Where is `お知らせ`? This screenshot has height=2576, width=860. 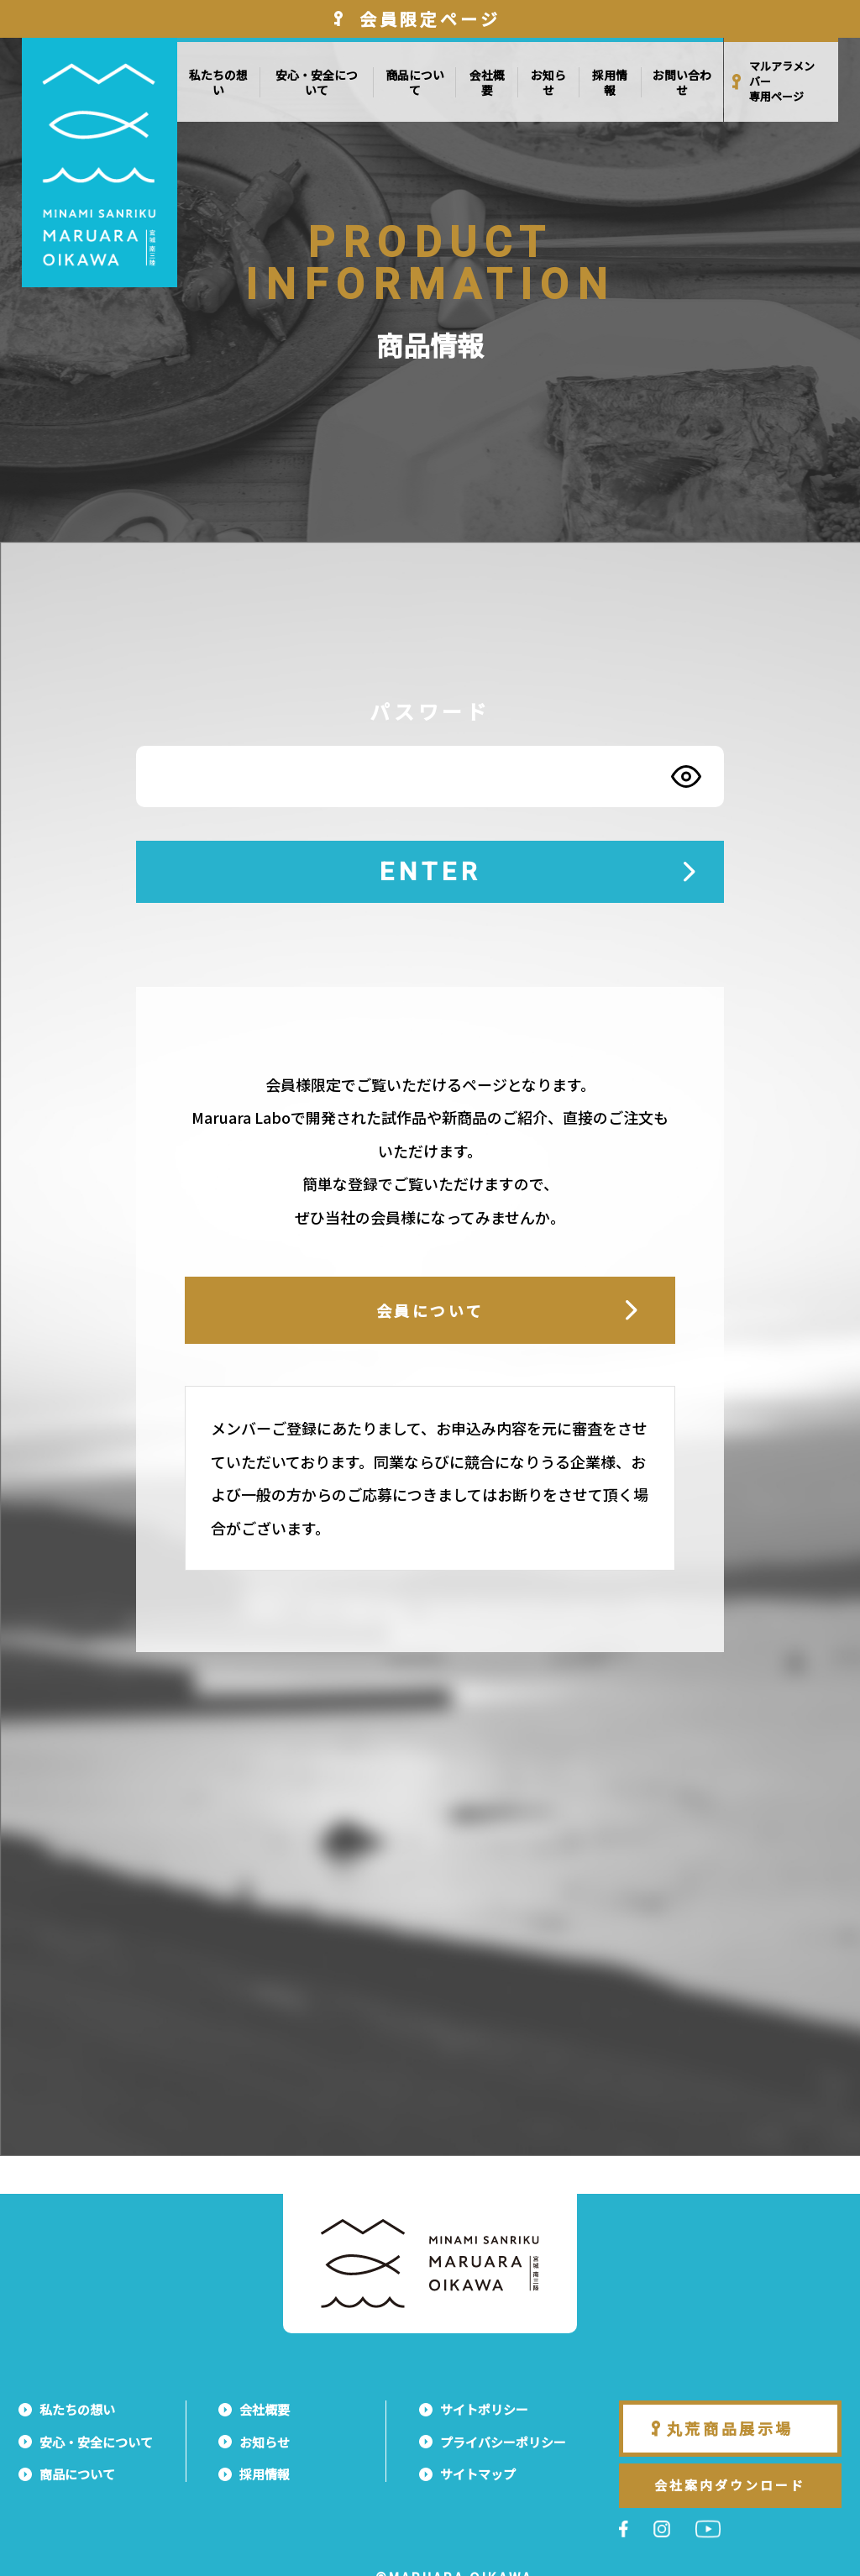
お知らせ is located at coordinates (548, 82).